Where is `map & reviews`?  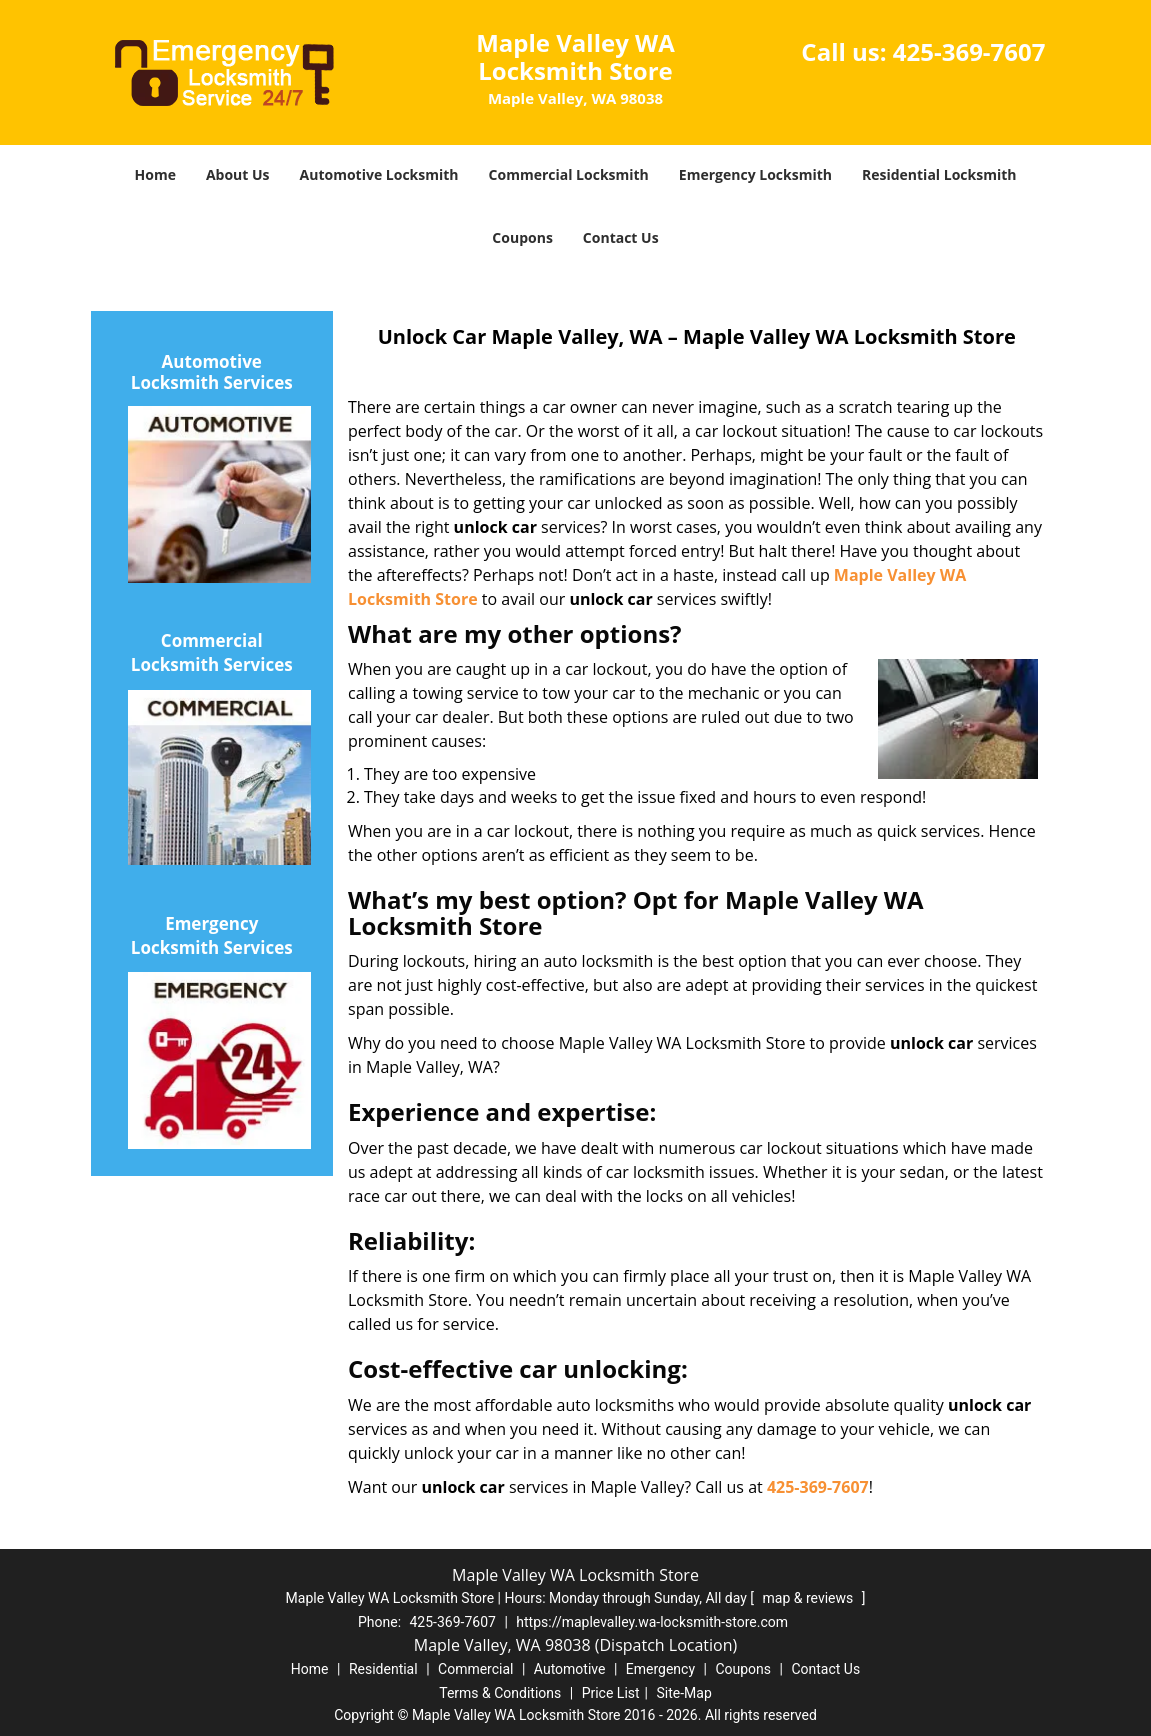 map & reviews is located at coordinates (810, 1598).